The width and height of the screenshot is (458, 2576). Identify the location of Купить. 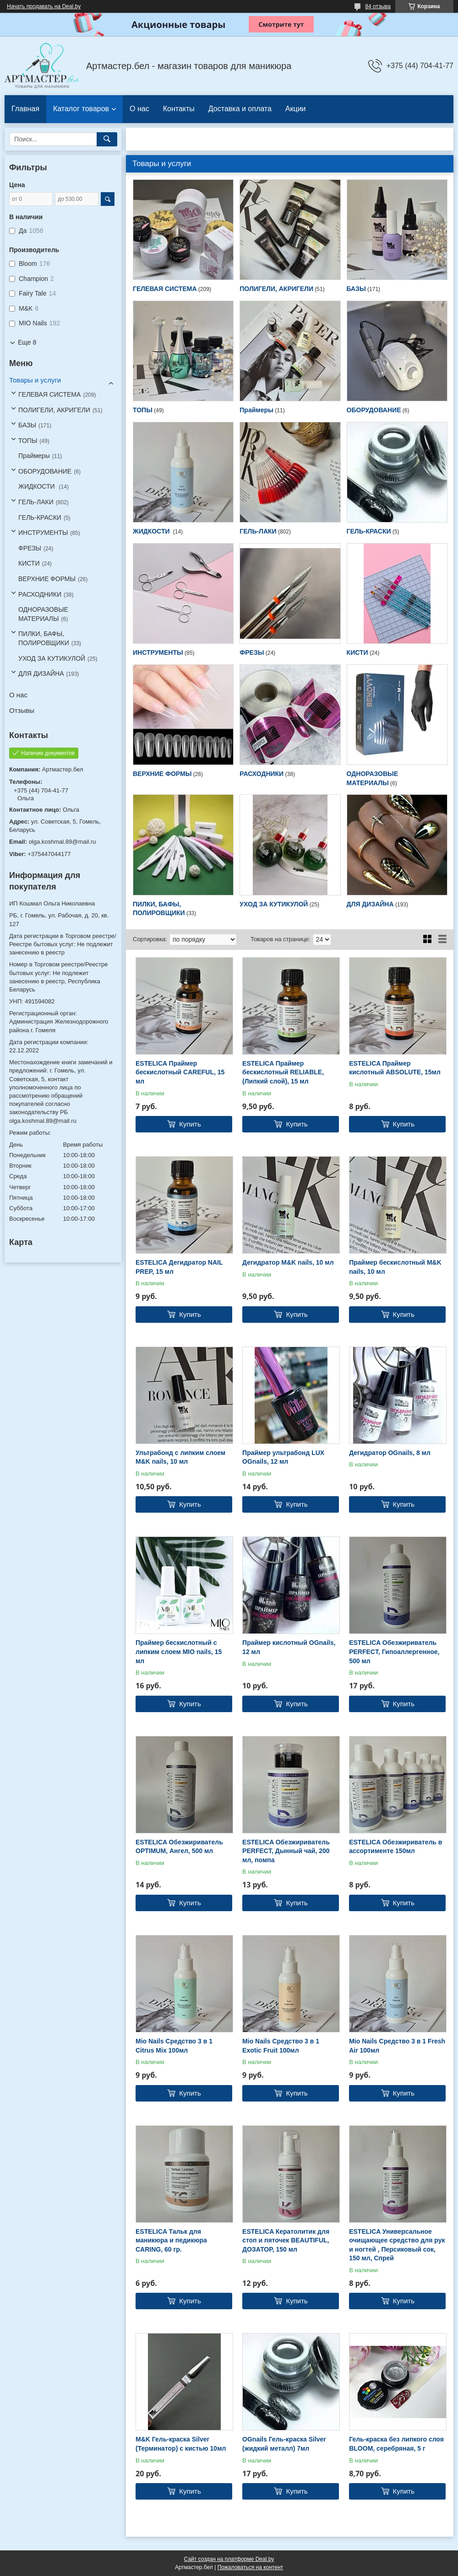
(190, 1124).